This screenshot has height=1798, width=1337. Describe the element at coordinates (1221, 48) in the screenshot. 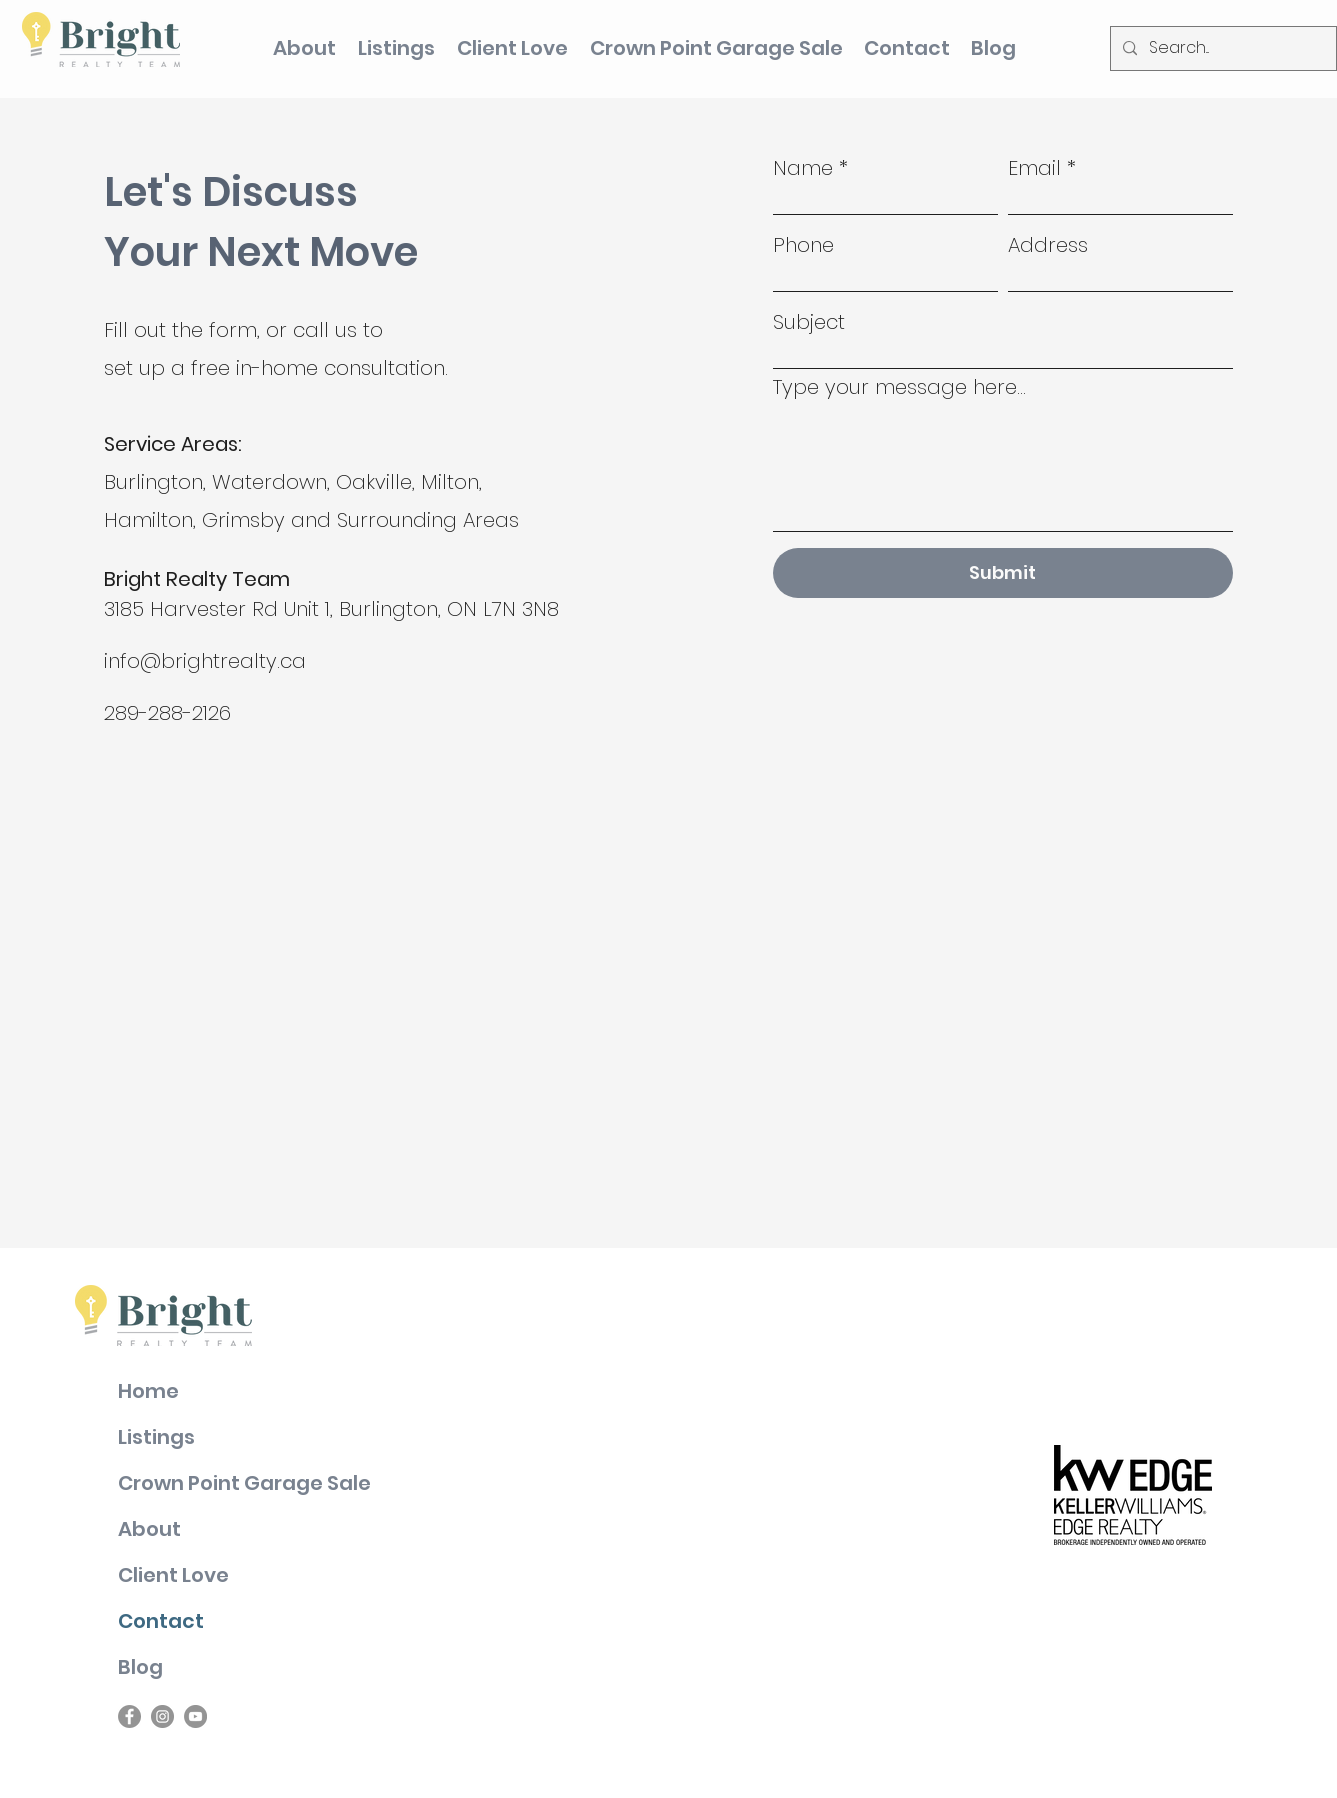

I see `[Search...]` at that location.